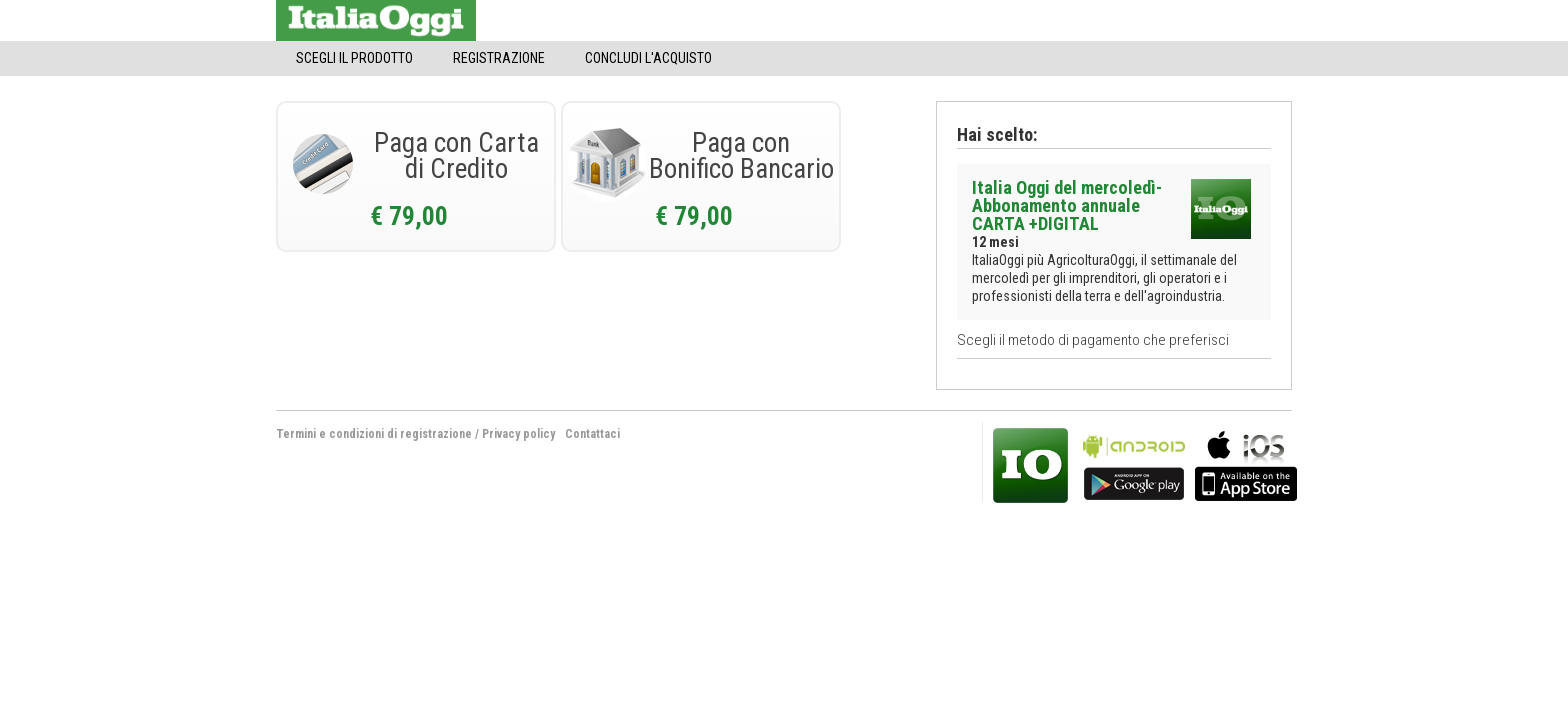 This screenshot has height=720, width=1568. I want to click on Termini e condizioni di registrazione, so click(374, 434).